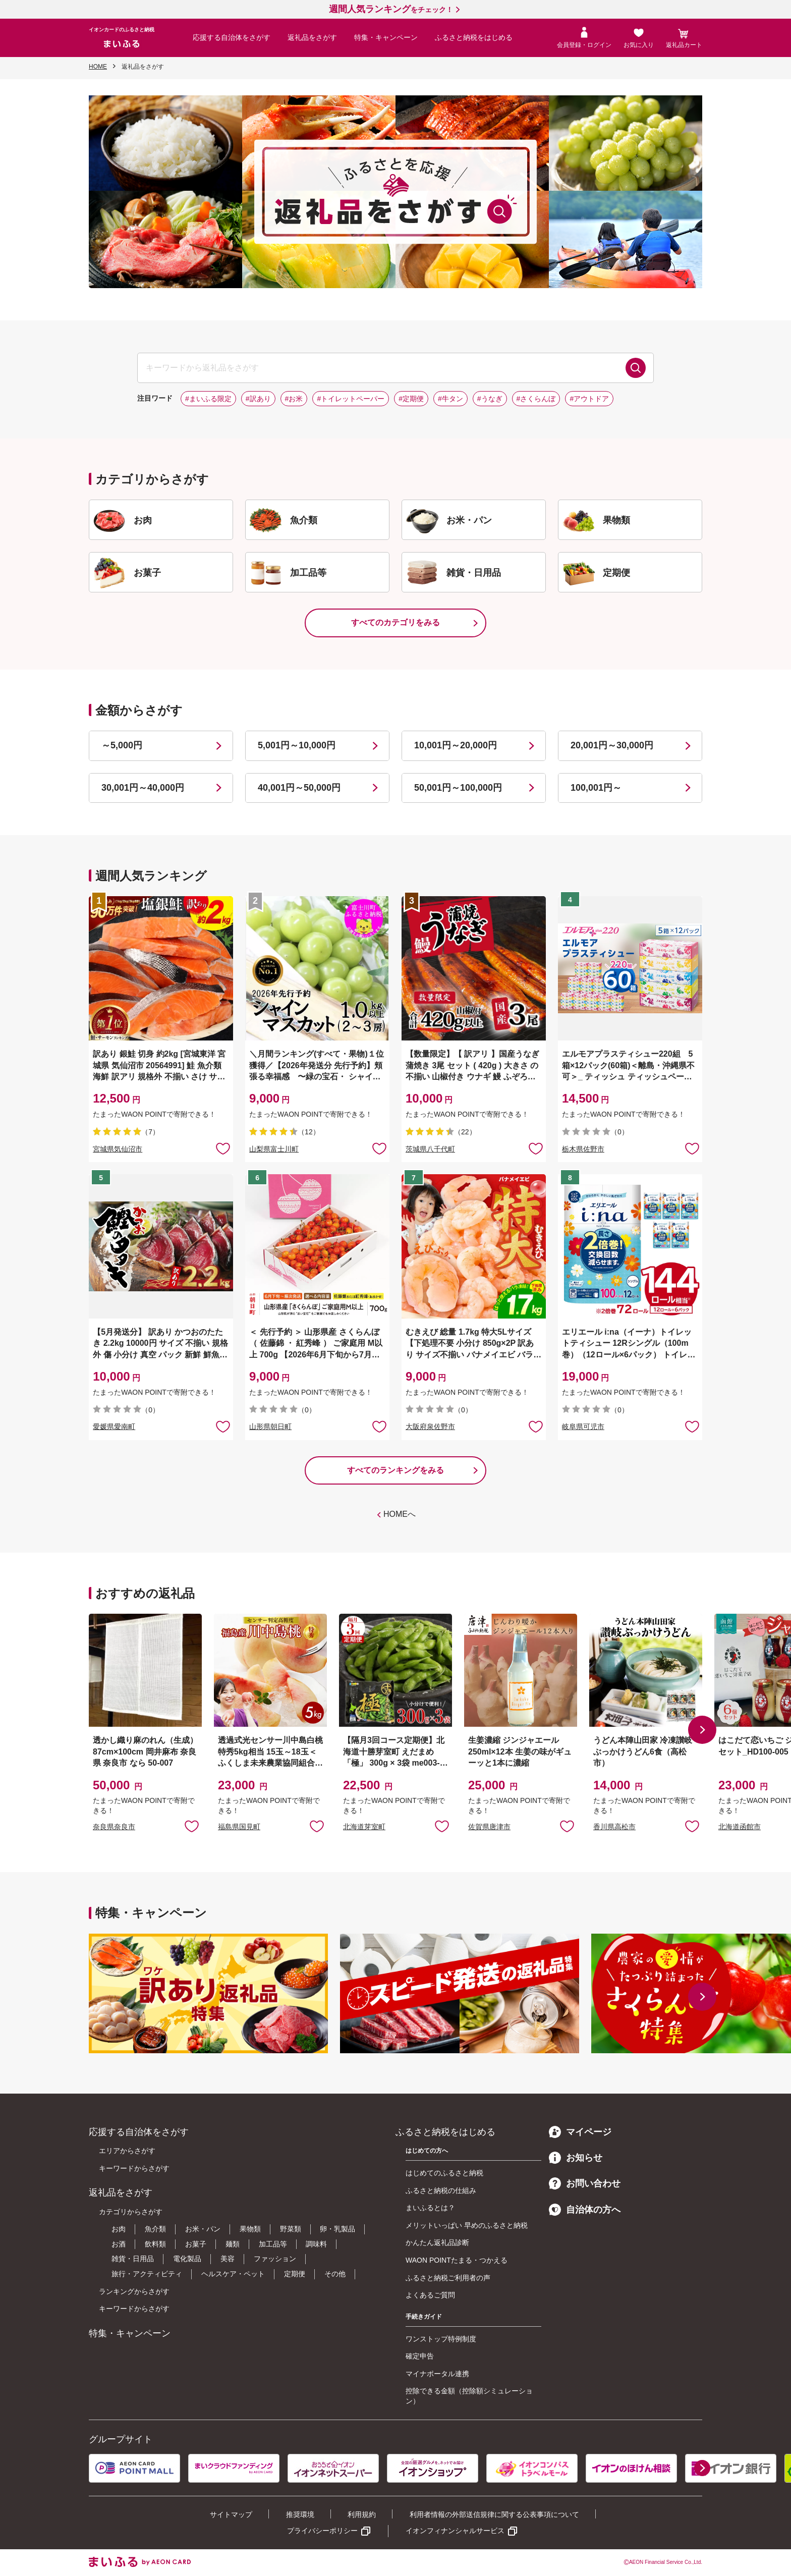 The width and height of the screenshot is (791, 2576). I want to click on 山梨県富士川町, so click(274, 1149).